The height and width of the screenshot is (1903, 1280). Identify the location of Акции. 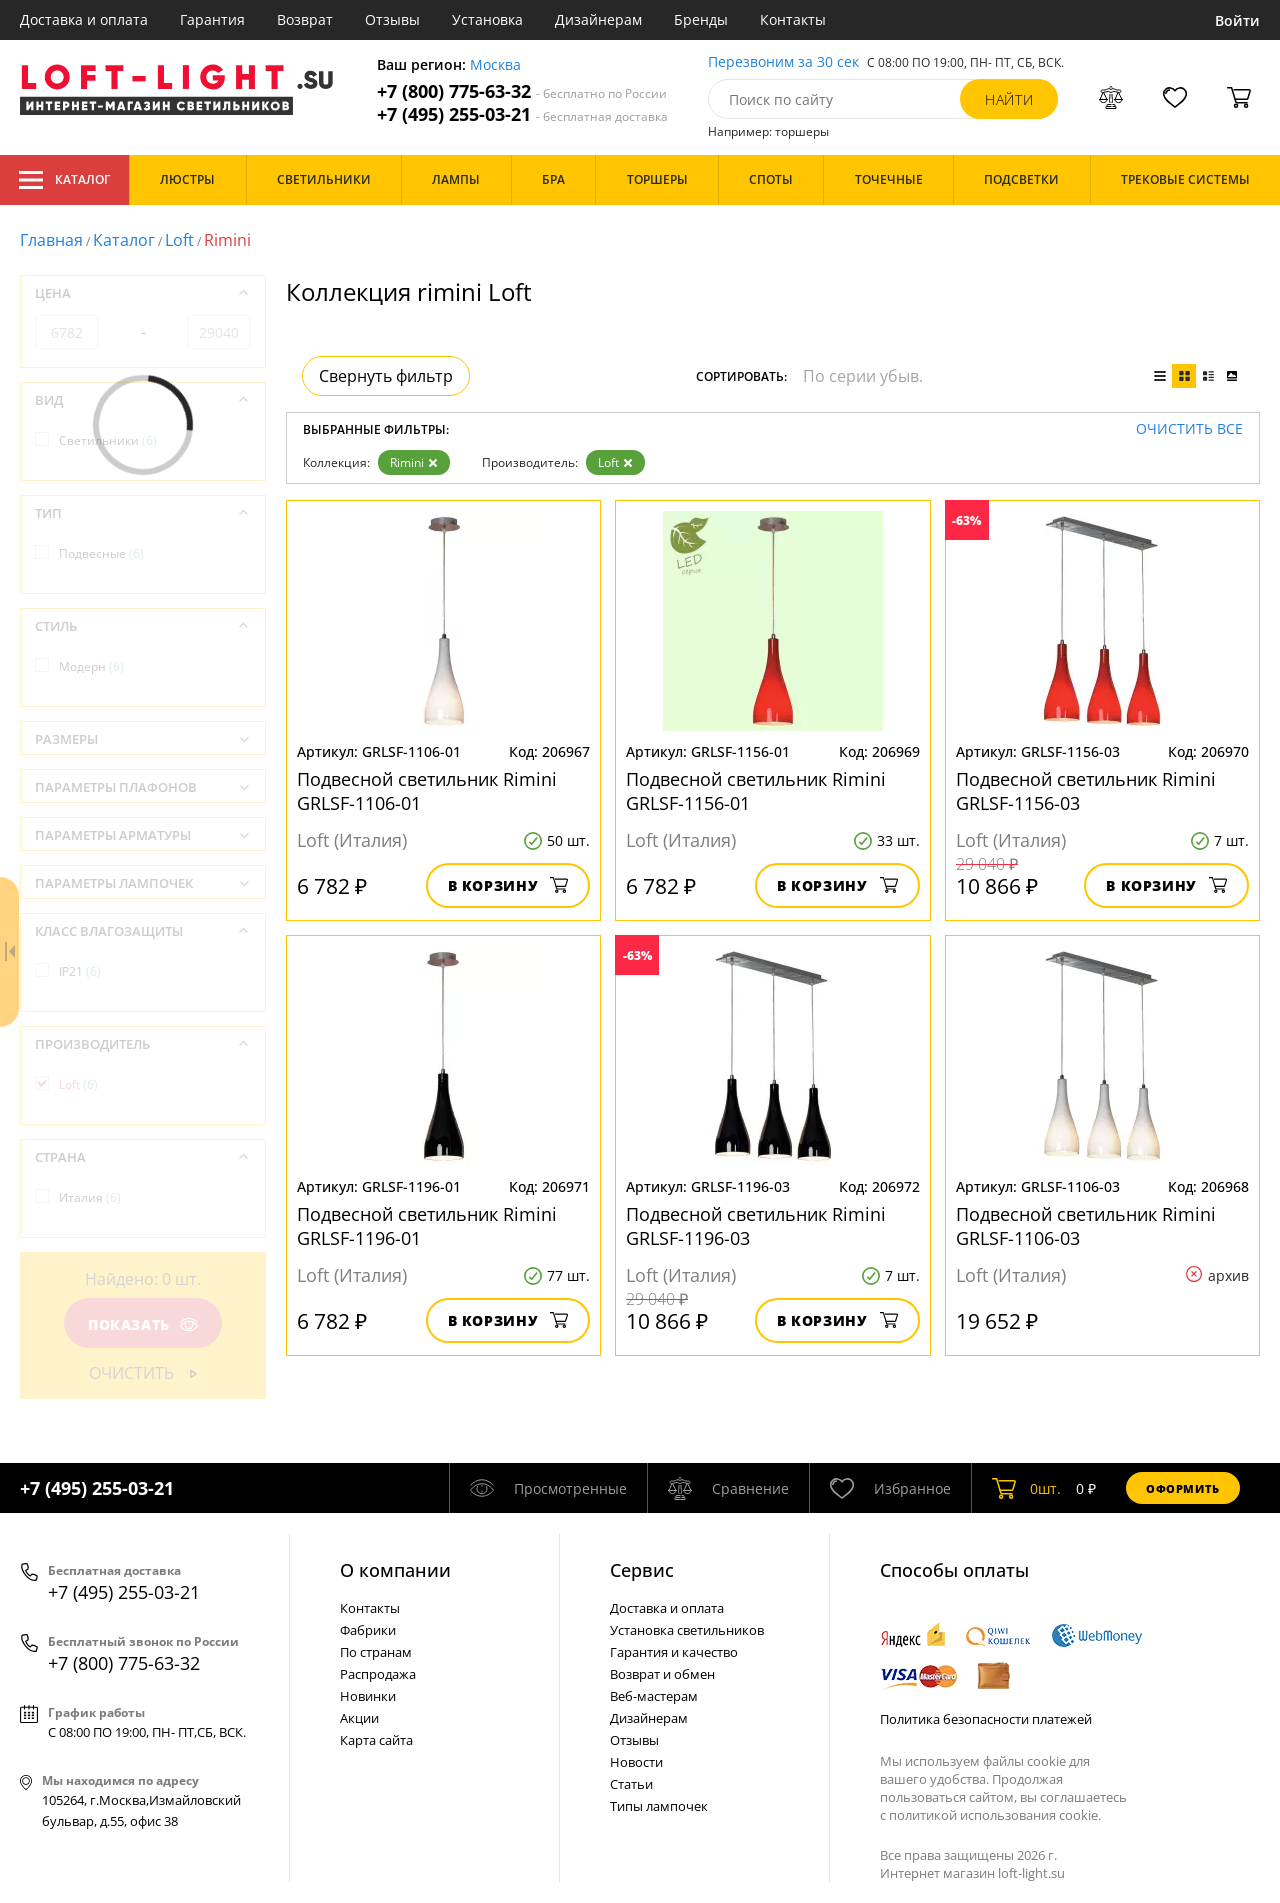
(359, 1718).